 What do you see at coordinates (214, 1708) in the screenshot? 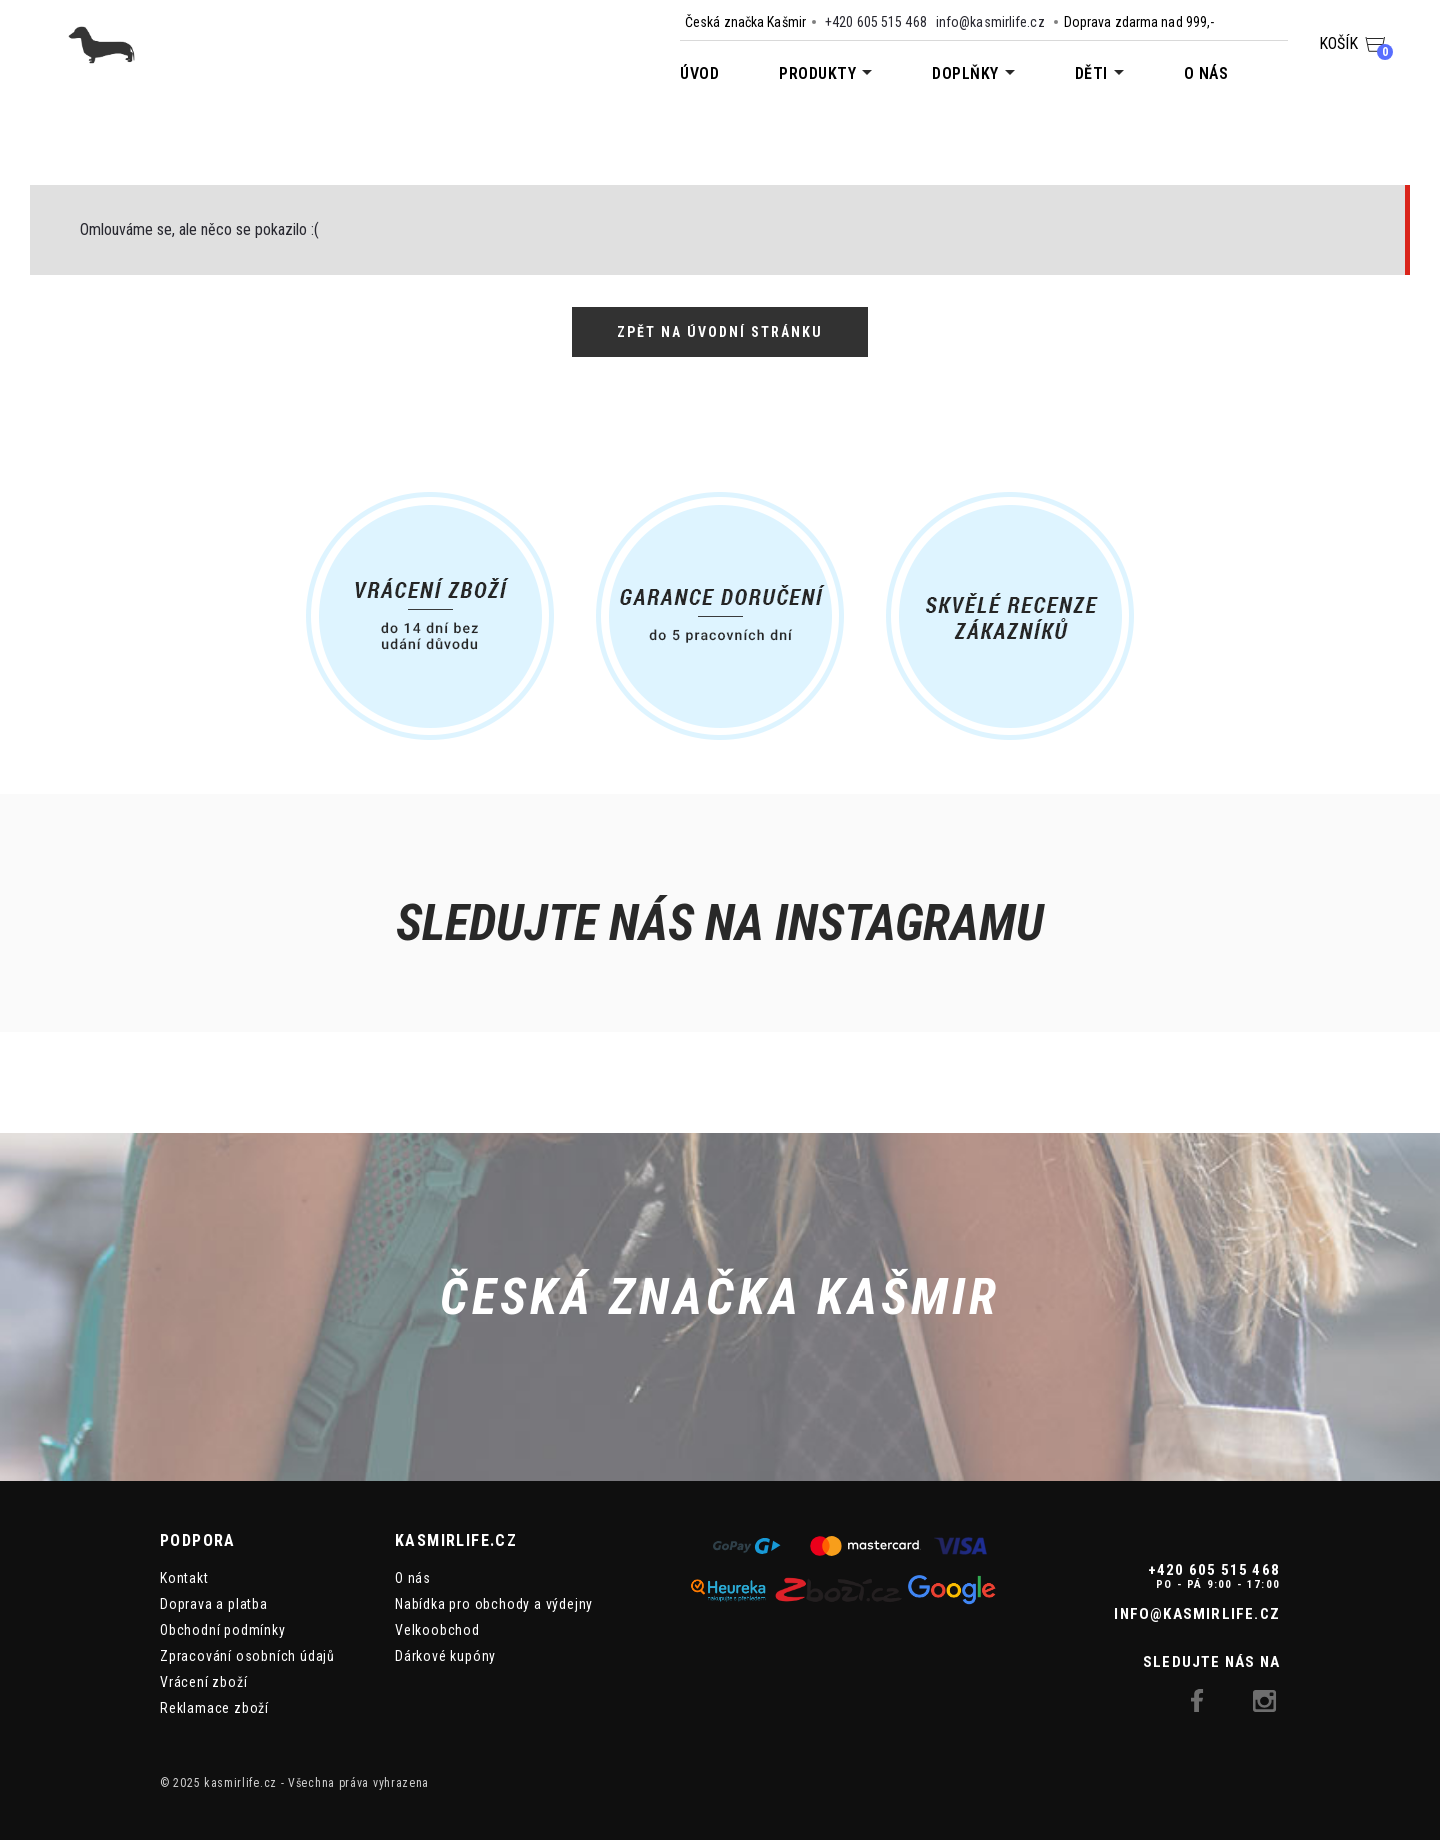
I see `Reklamace zboží` at bounding box center [214, 1708].